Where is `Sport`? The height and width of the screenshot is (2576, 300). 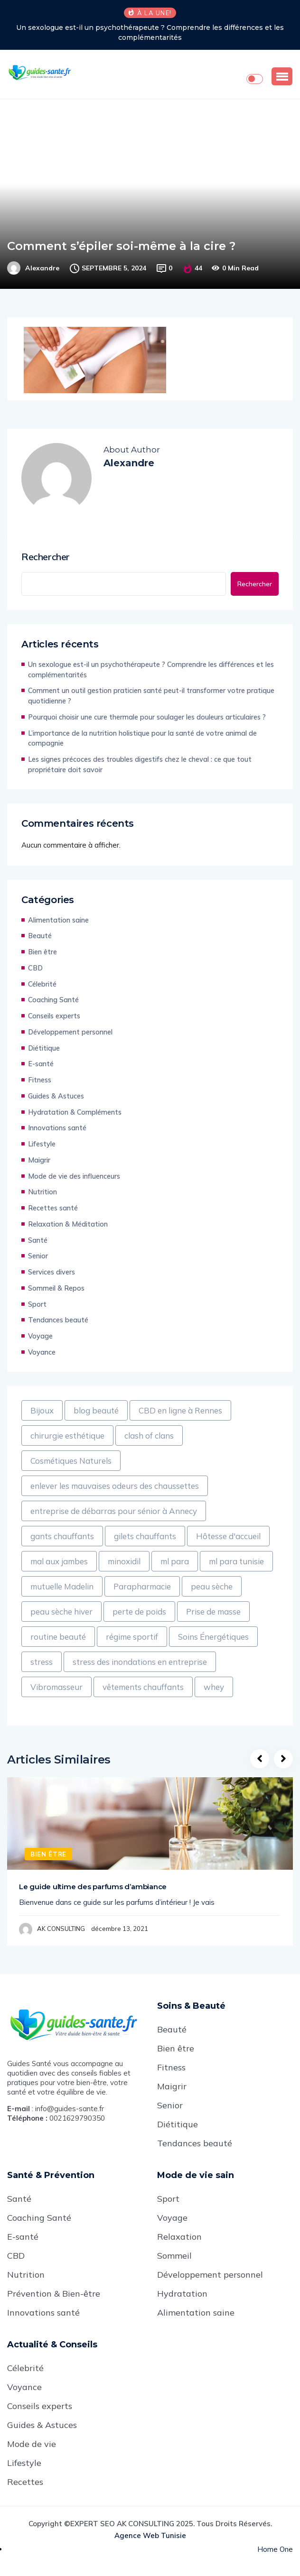
Sport is located at coordinates (37, 1304).